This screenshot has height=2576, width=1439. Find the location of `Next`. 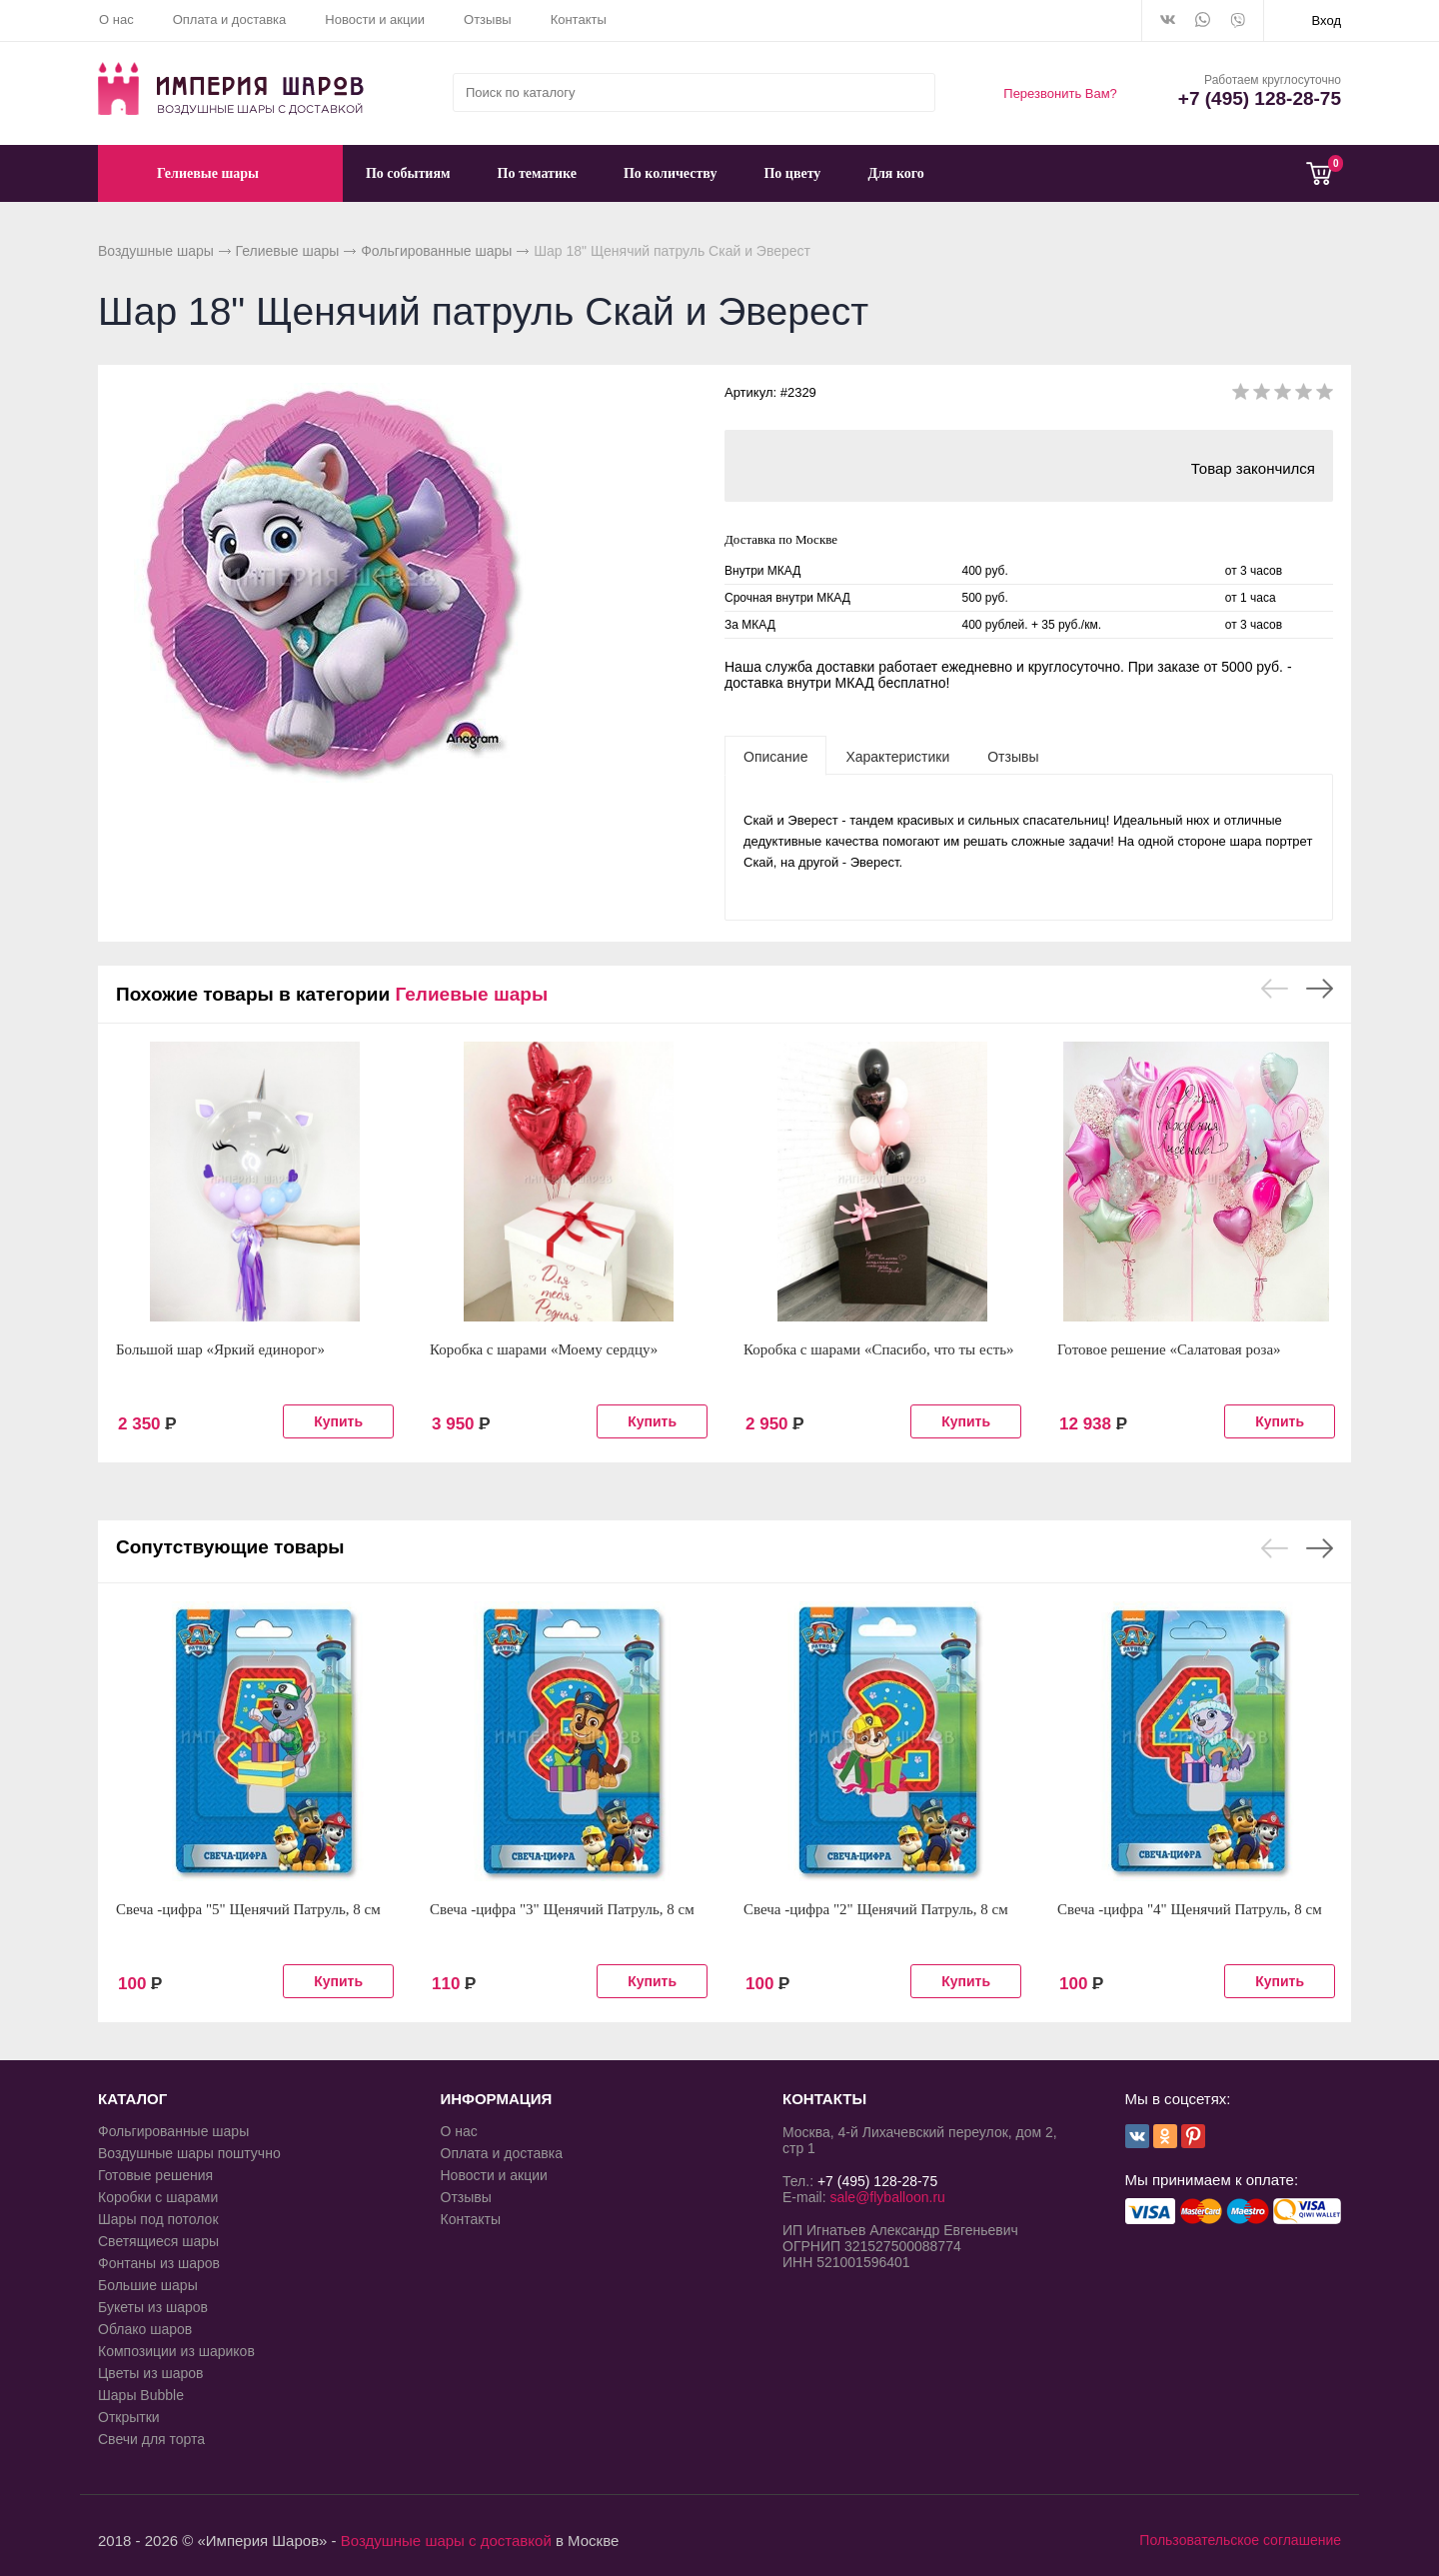

Next is located at coordinates (1319, 989).